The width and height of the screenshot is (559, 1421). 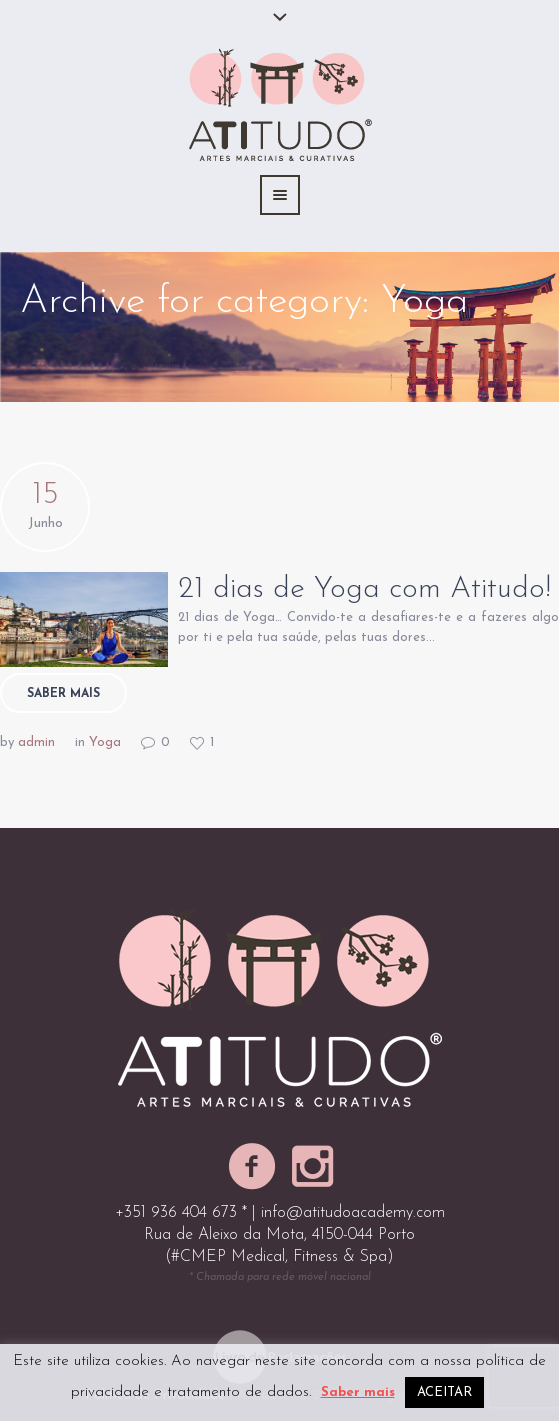 I want to click on Yoga, so click(x=105, y=742).